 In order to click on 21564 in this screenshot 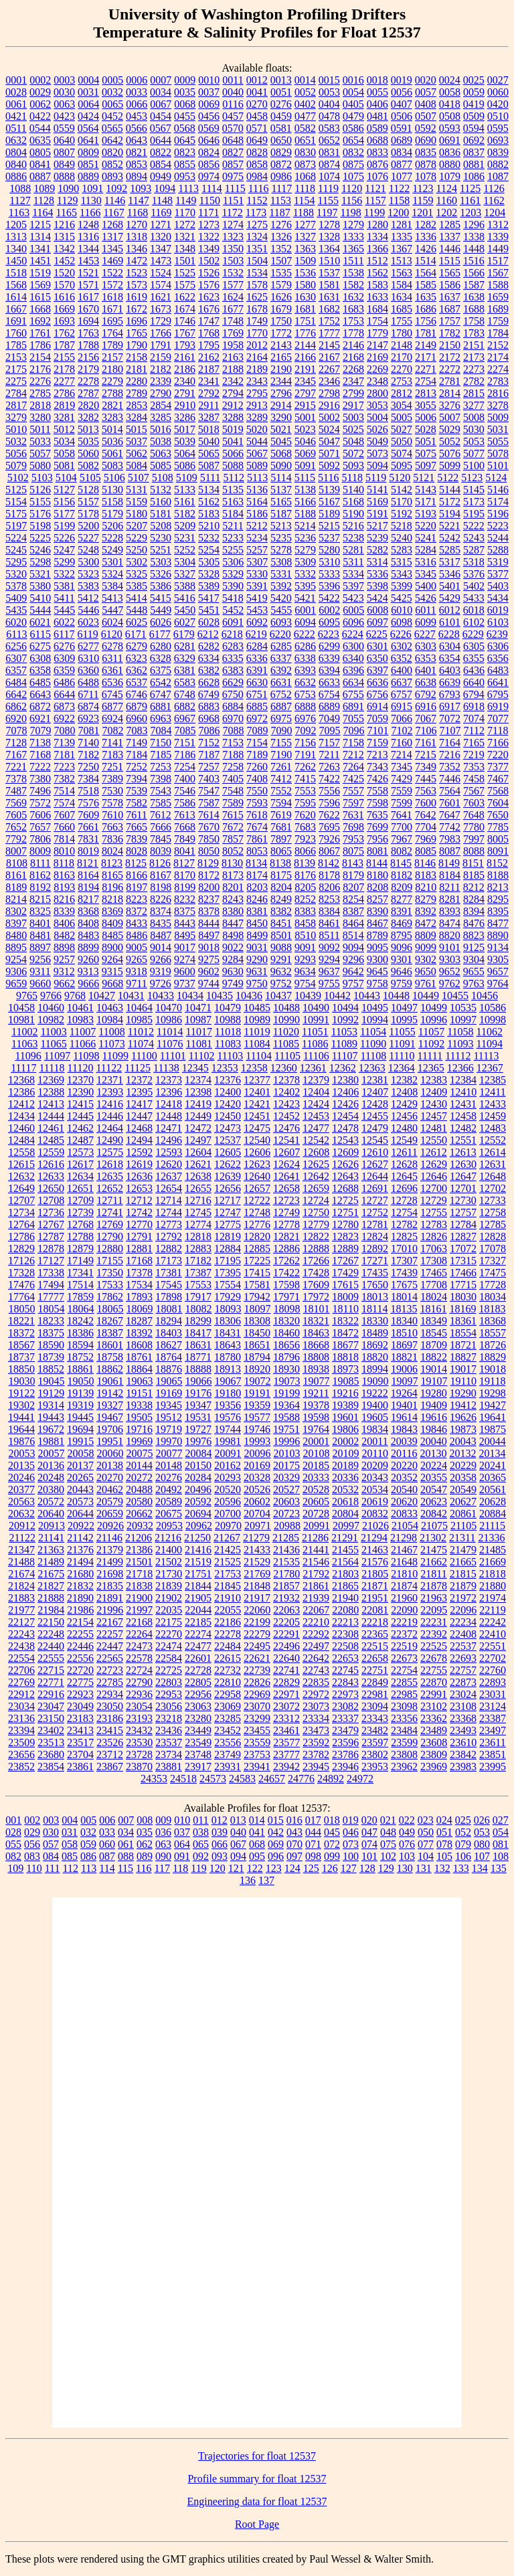, I will do `click(345, 1561)`.